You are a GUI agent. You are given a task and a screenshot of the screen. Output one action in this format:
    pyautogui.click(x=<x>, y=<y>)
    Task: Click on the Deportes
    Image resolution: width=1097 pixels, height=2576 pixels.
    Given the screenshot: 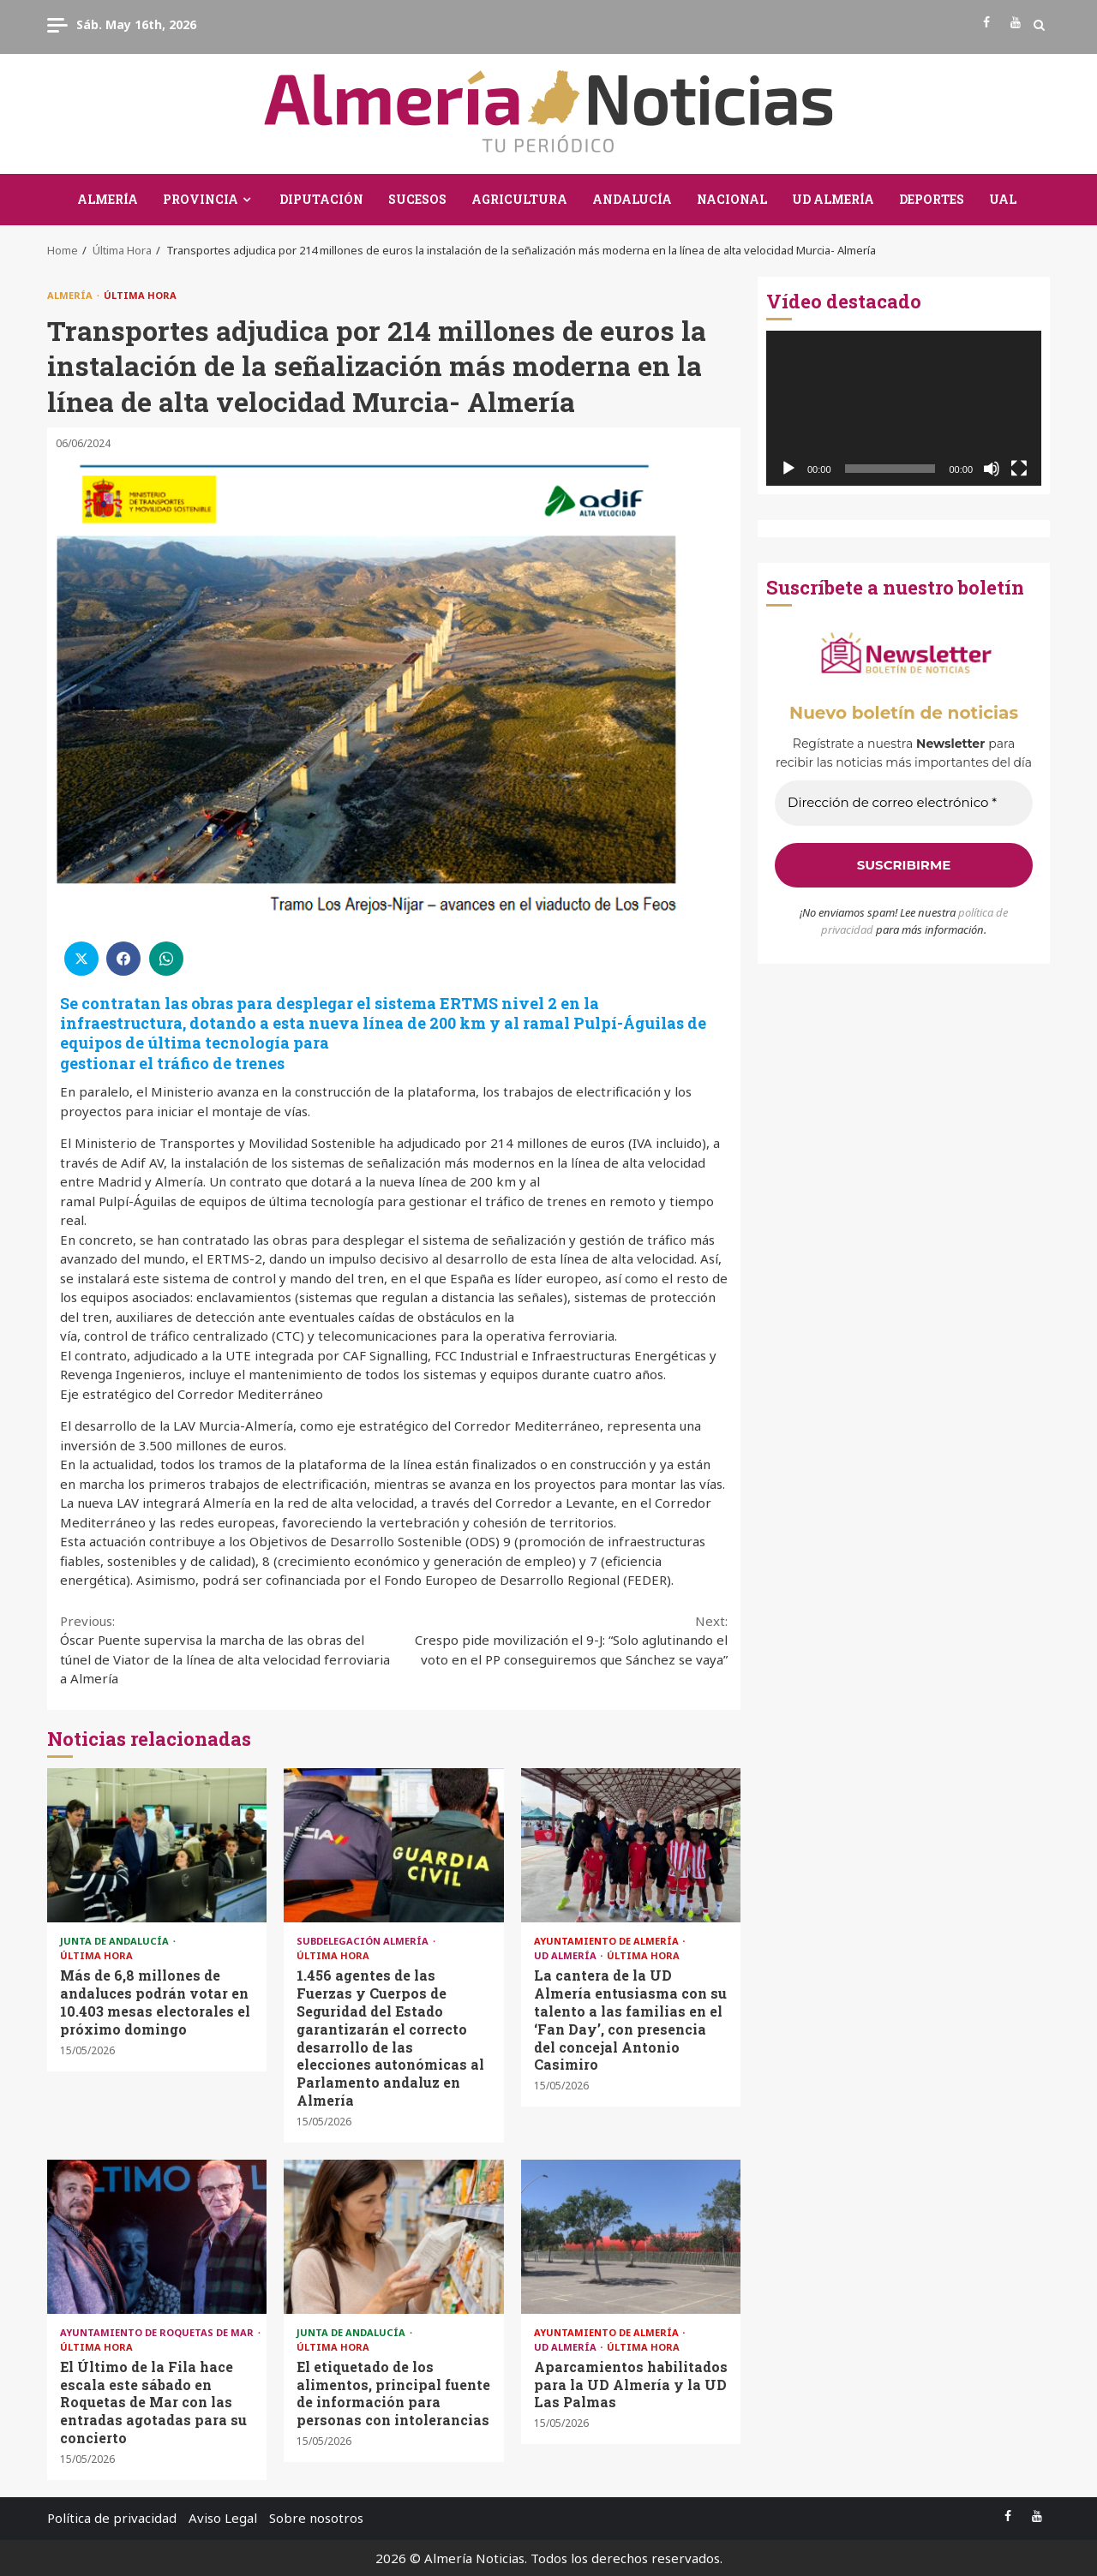 What is the action you would take?
    pyautogui.click(x=931, y=199)
    